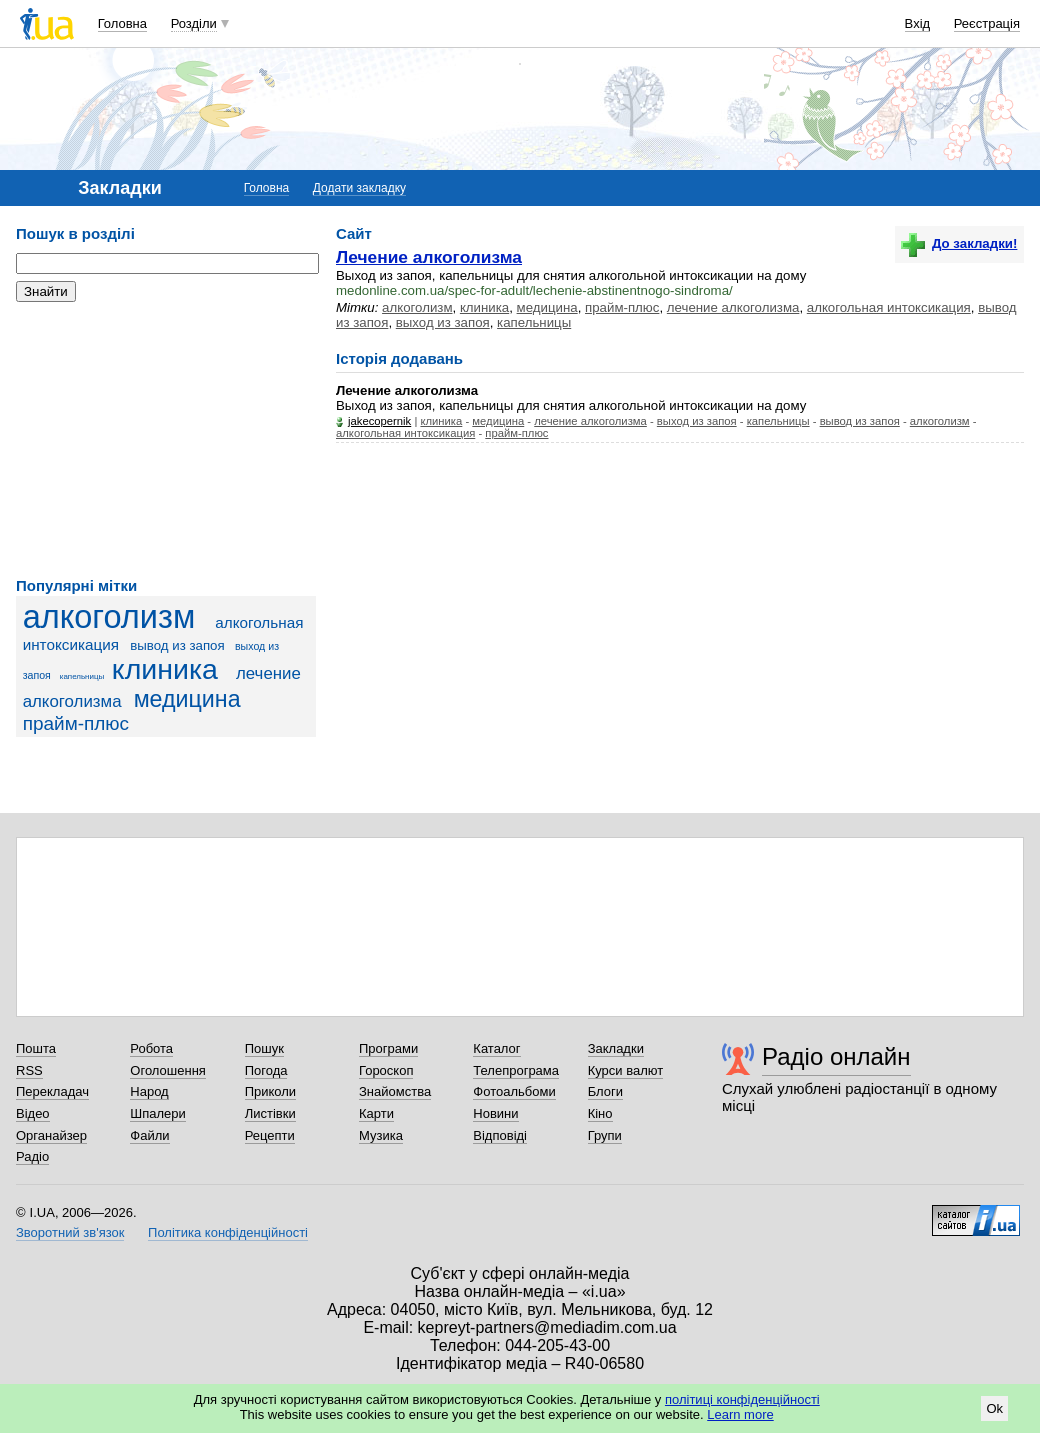 The height and width of the screenshot is (1433, 1040). Describe the element at coordinates (836, 1056) in the screenshot. I see `Радіо онлайн` at that location.